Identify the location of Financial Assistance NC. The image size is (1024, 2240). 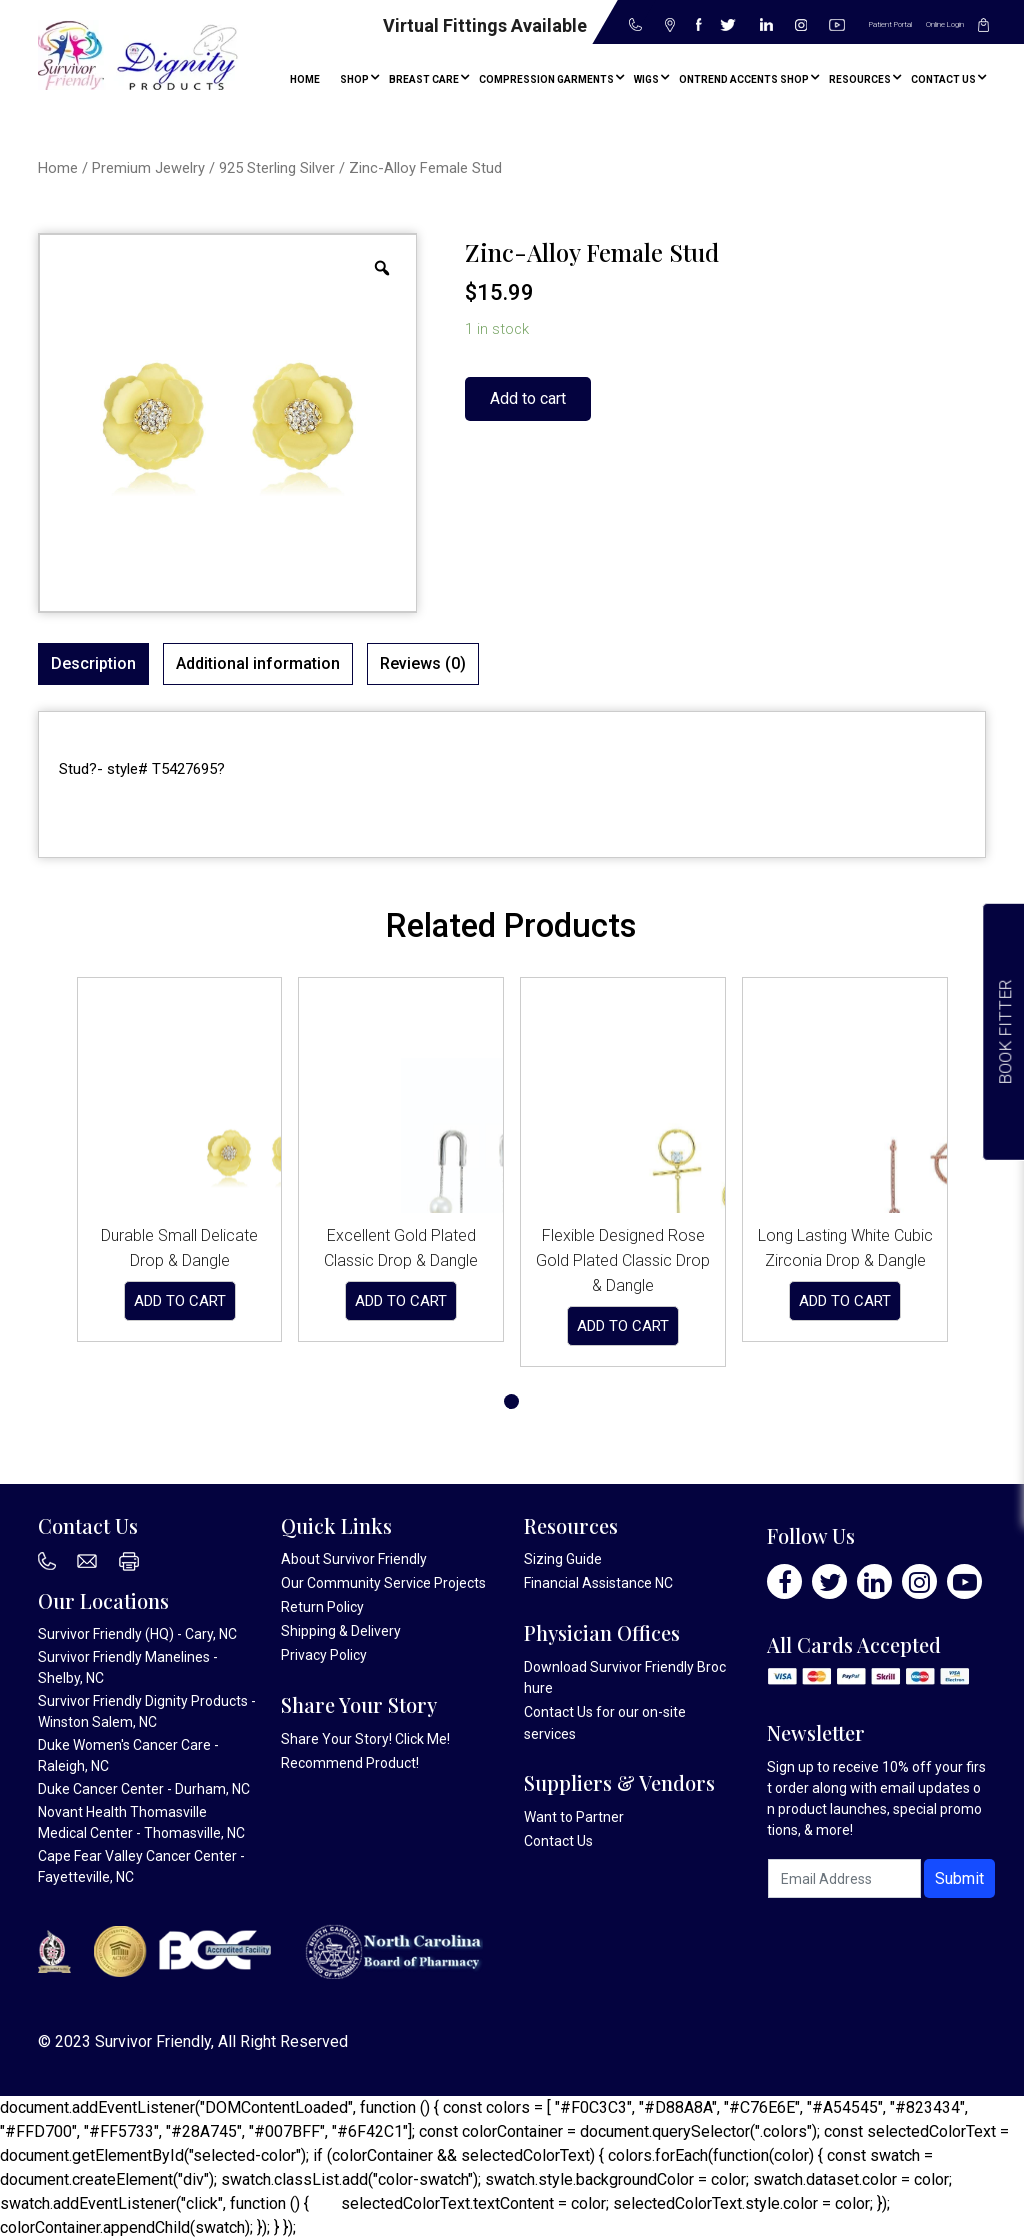
(598, 1583).